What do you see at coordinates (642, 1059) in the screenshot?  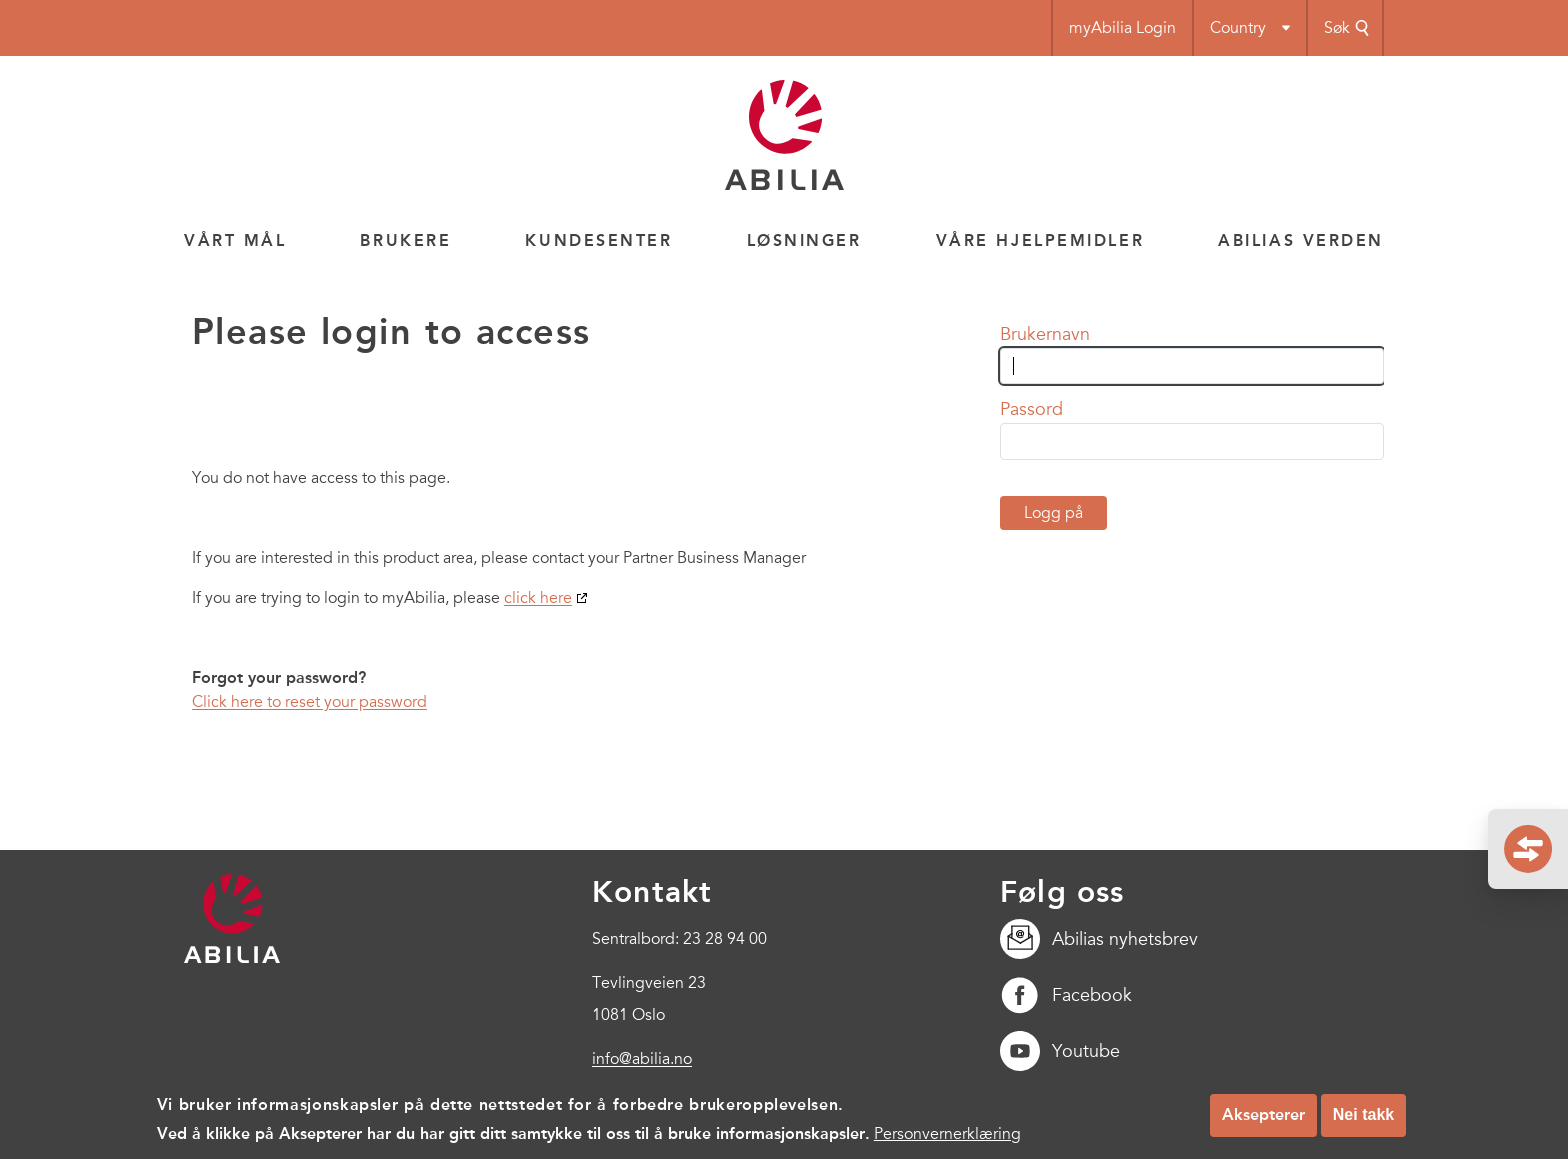 I see `info@abilia.no` at bounding box center [642, 1059].